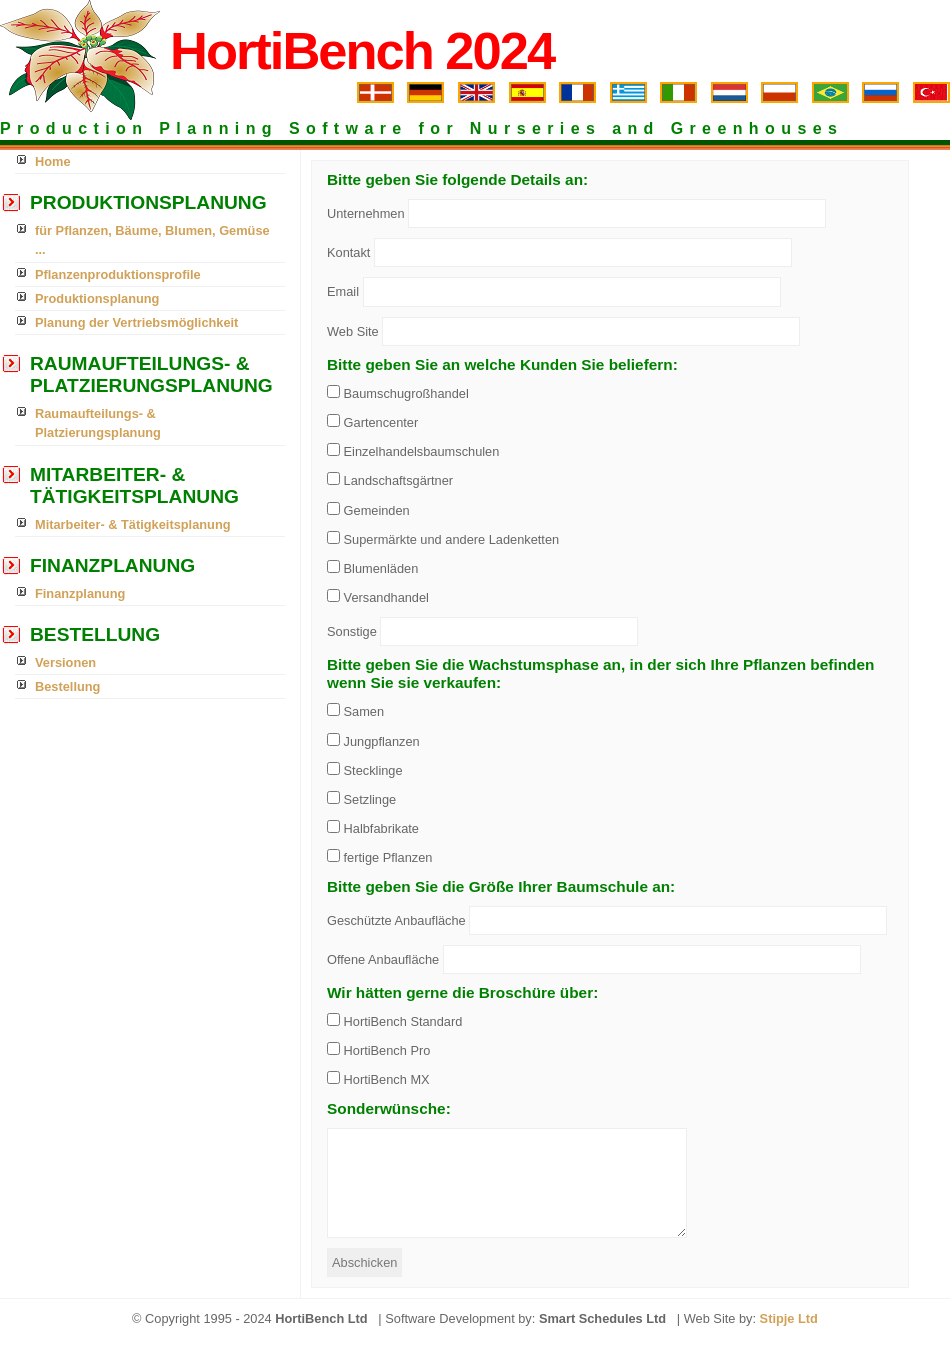 The width and height of the screenshot is (950, 1349). Describe the element at coordinates (97, 298) in the screenshot. I see `Produktionsplanung` at that location.